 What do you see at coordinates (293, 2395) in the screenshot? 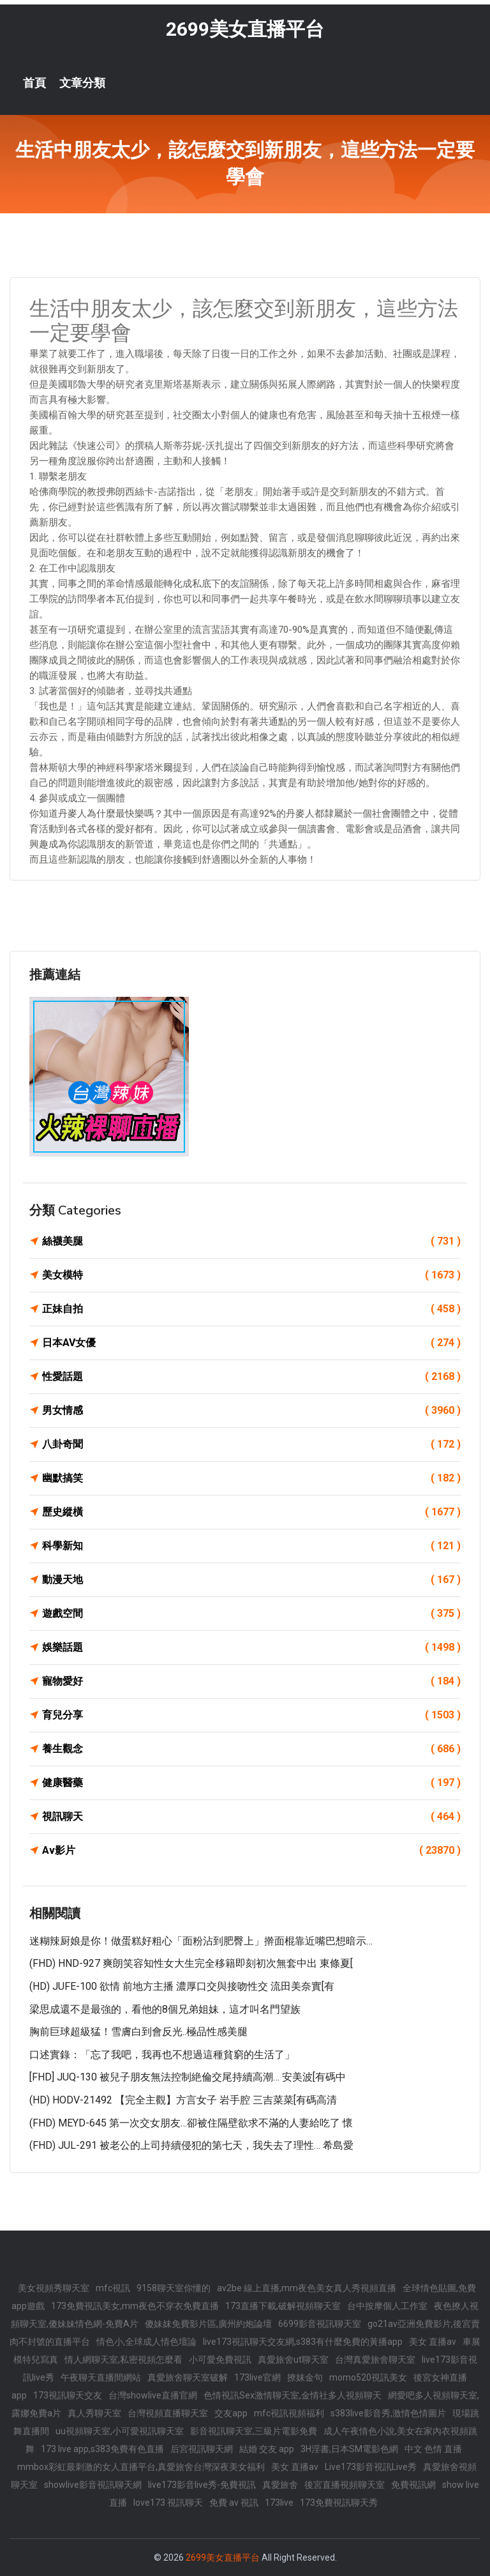
I see `色情視訊Sex激情聊天室,金情社多人視頻聊天` at bounding box center [293, 2395].